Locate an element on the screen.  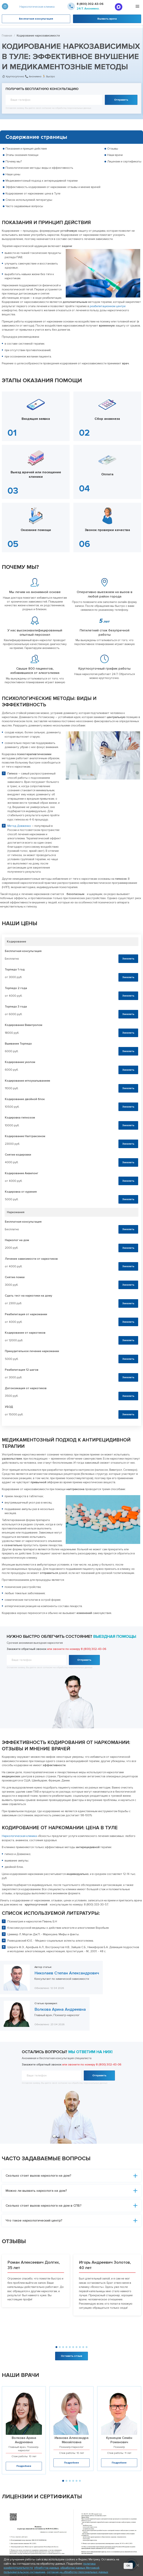
Николаев Степан Александрович is located at coordinates (66, 1973).